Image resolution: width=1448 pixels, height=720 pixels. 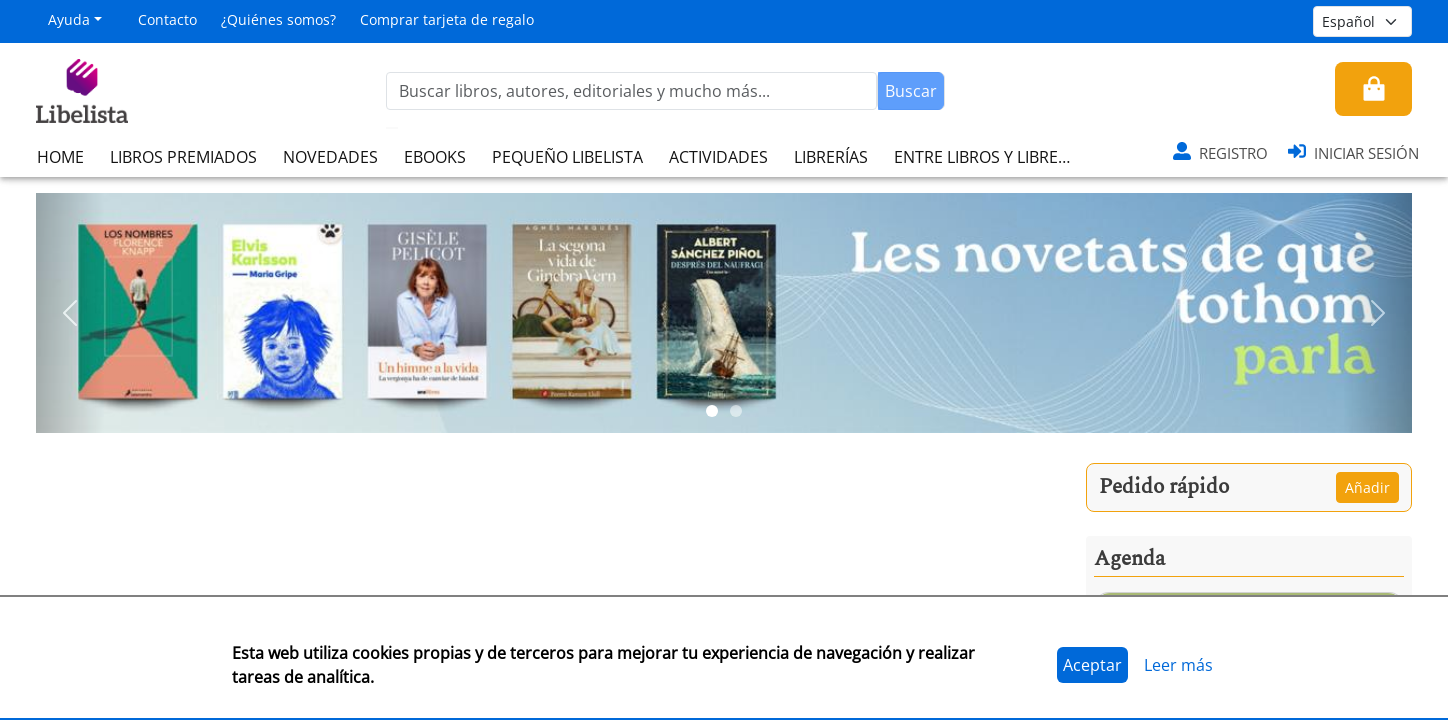 What do you see at coordinates (1178, 665) in the screenshot?
I see `Leer más` at bounding box center [1178, 665].